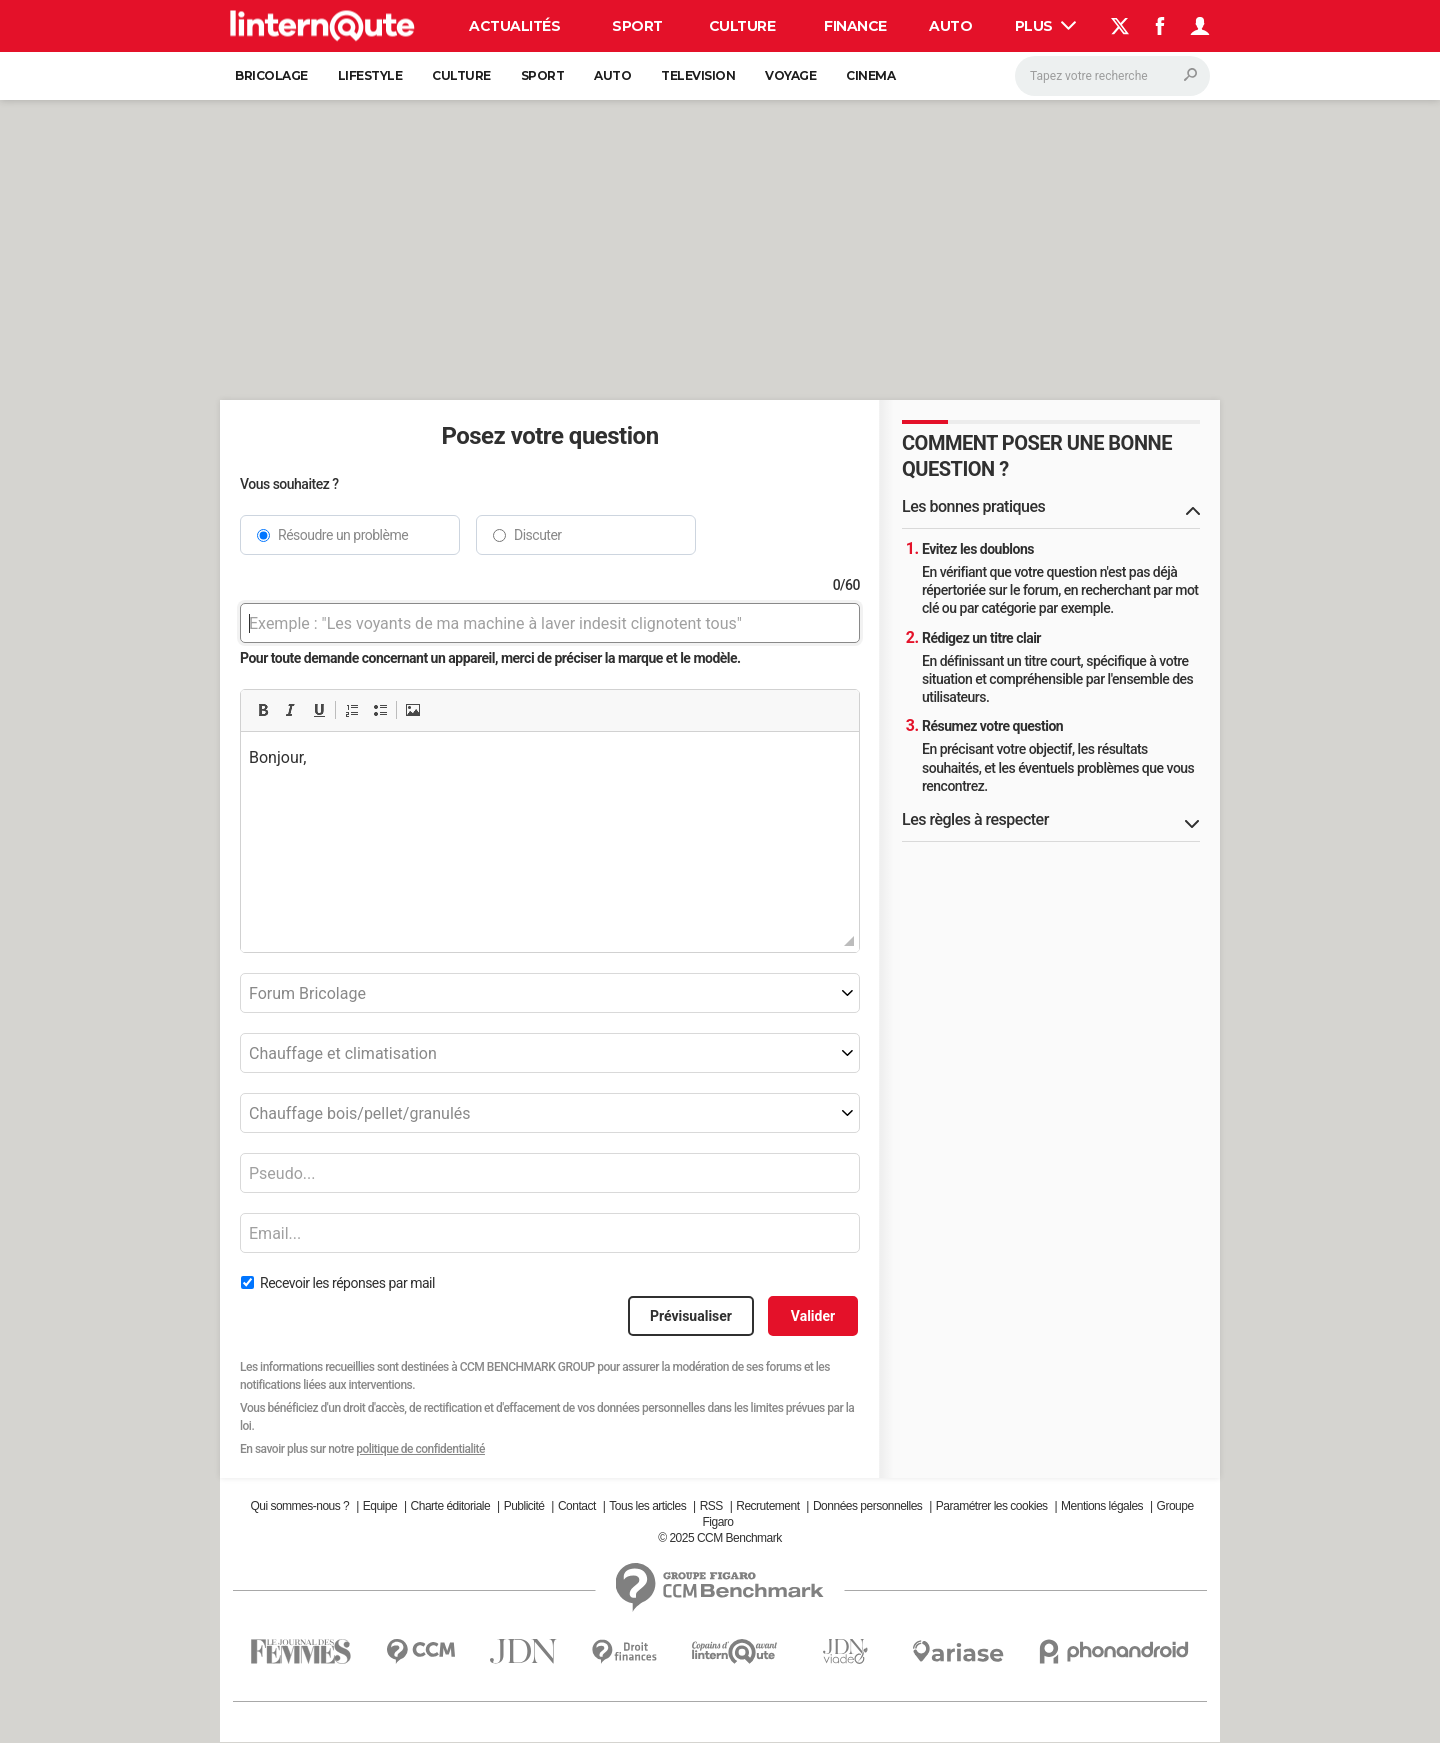 This screenshot has width=1440, height=1743. What do you see at coordinates (577, 1506) in the screenshot?
I see `Contact` at bounding box center [577, 1506].